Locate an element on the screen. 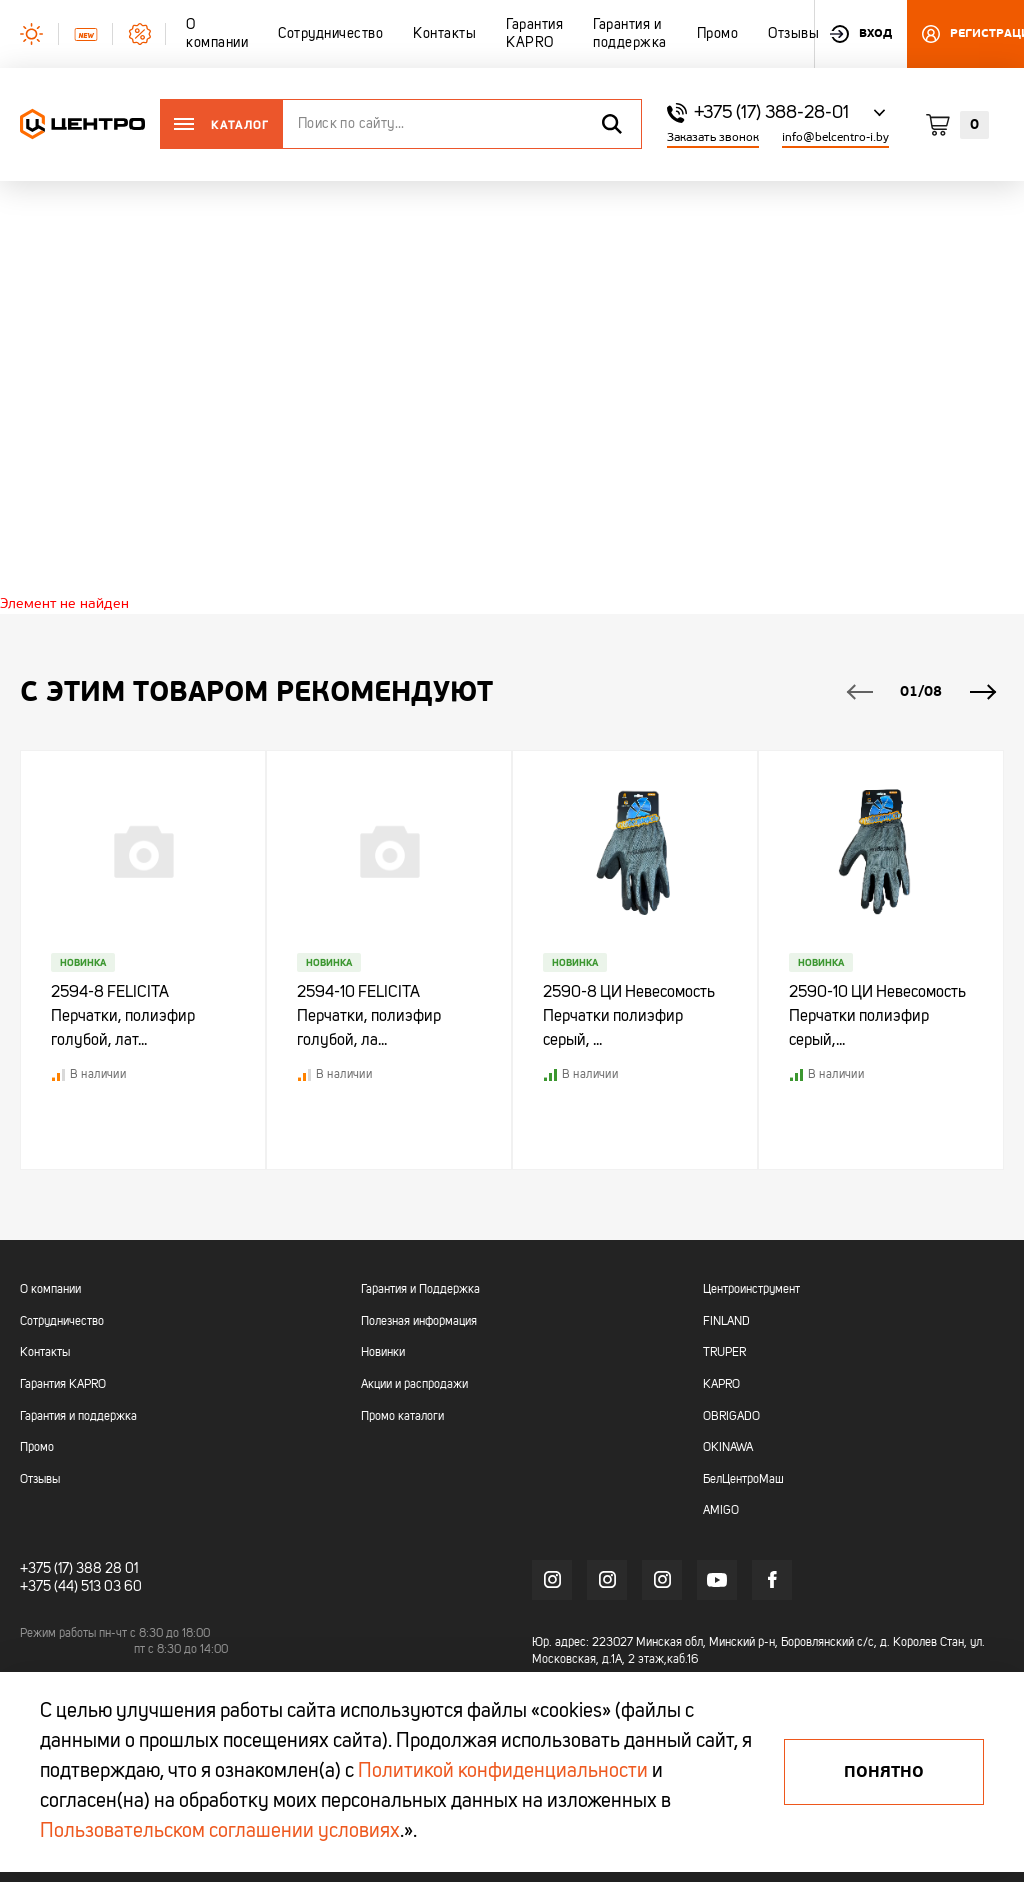  +375 (44) 513 03 60 is located at coordinates (81, 1587).